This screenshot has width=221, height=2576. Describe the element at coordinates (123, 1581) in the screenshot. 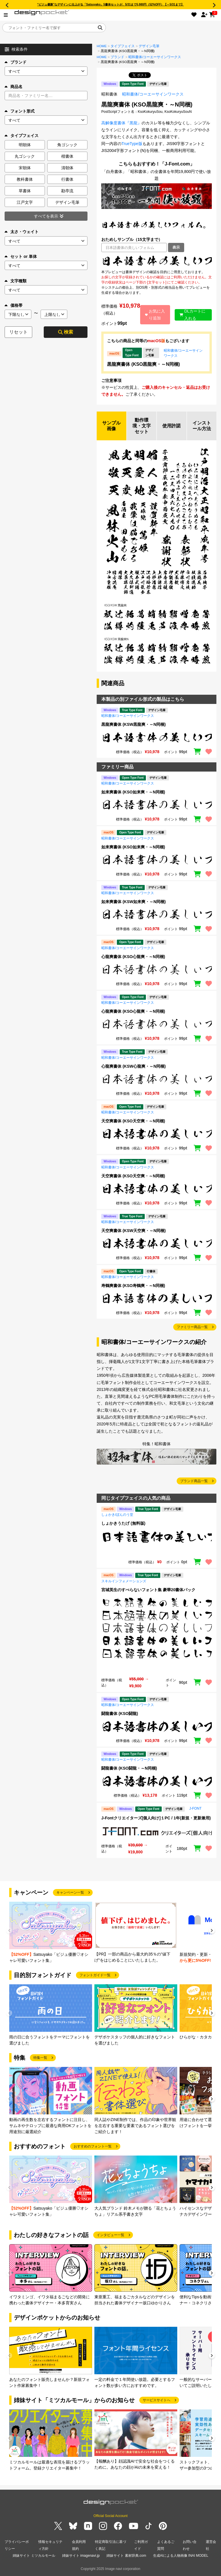

I see `スキルインフォメーションズ` at that location.